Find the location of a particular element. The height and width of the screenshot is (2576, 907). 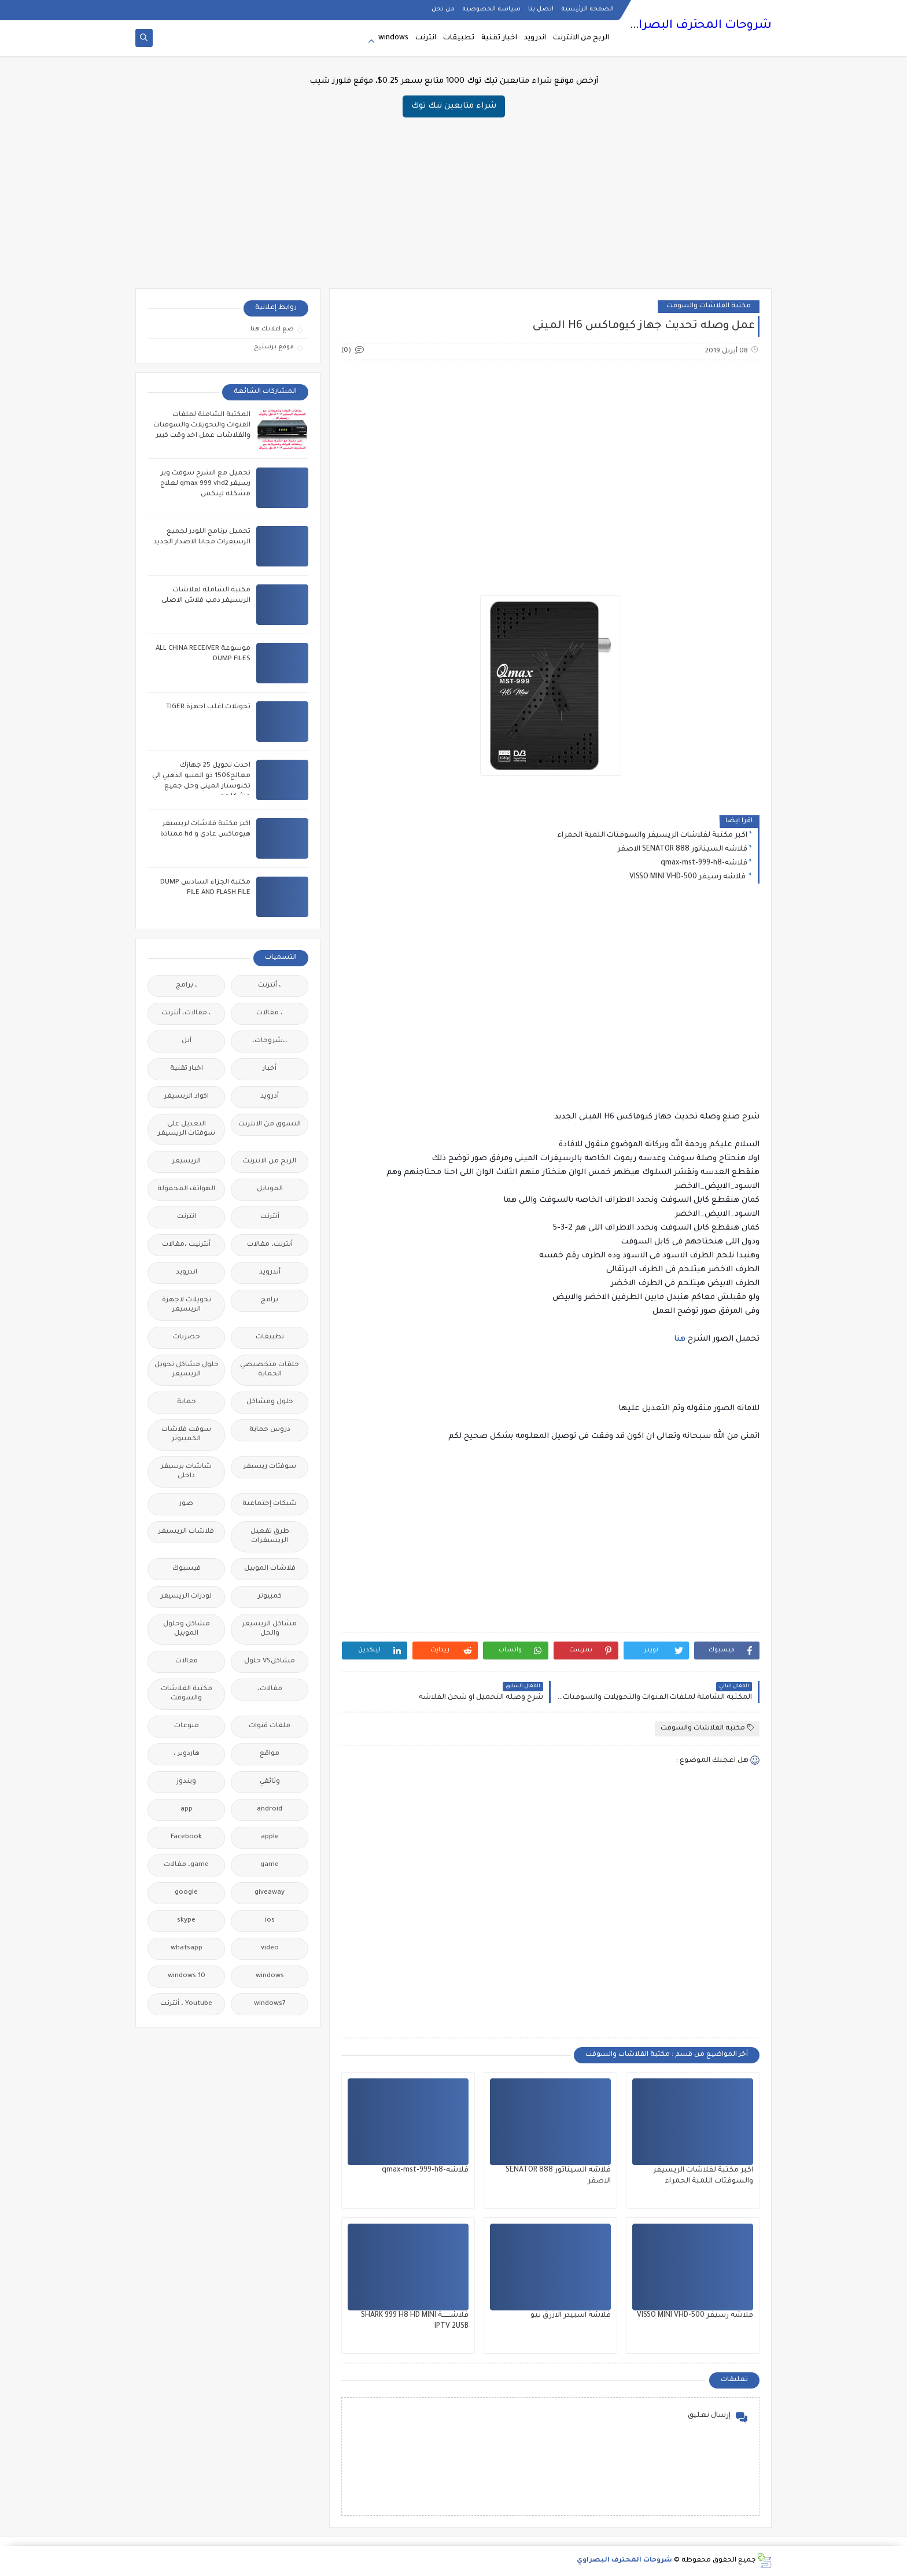

فلاشة اسبيدر الازرق نيو is located at coordinates (570, 2316).